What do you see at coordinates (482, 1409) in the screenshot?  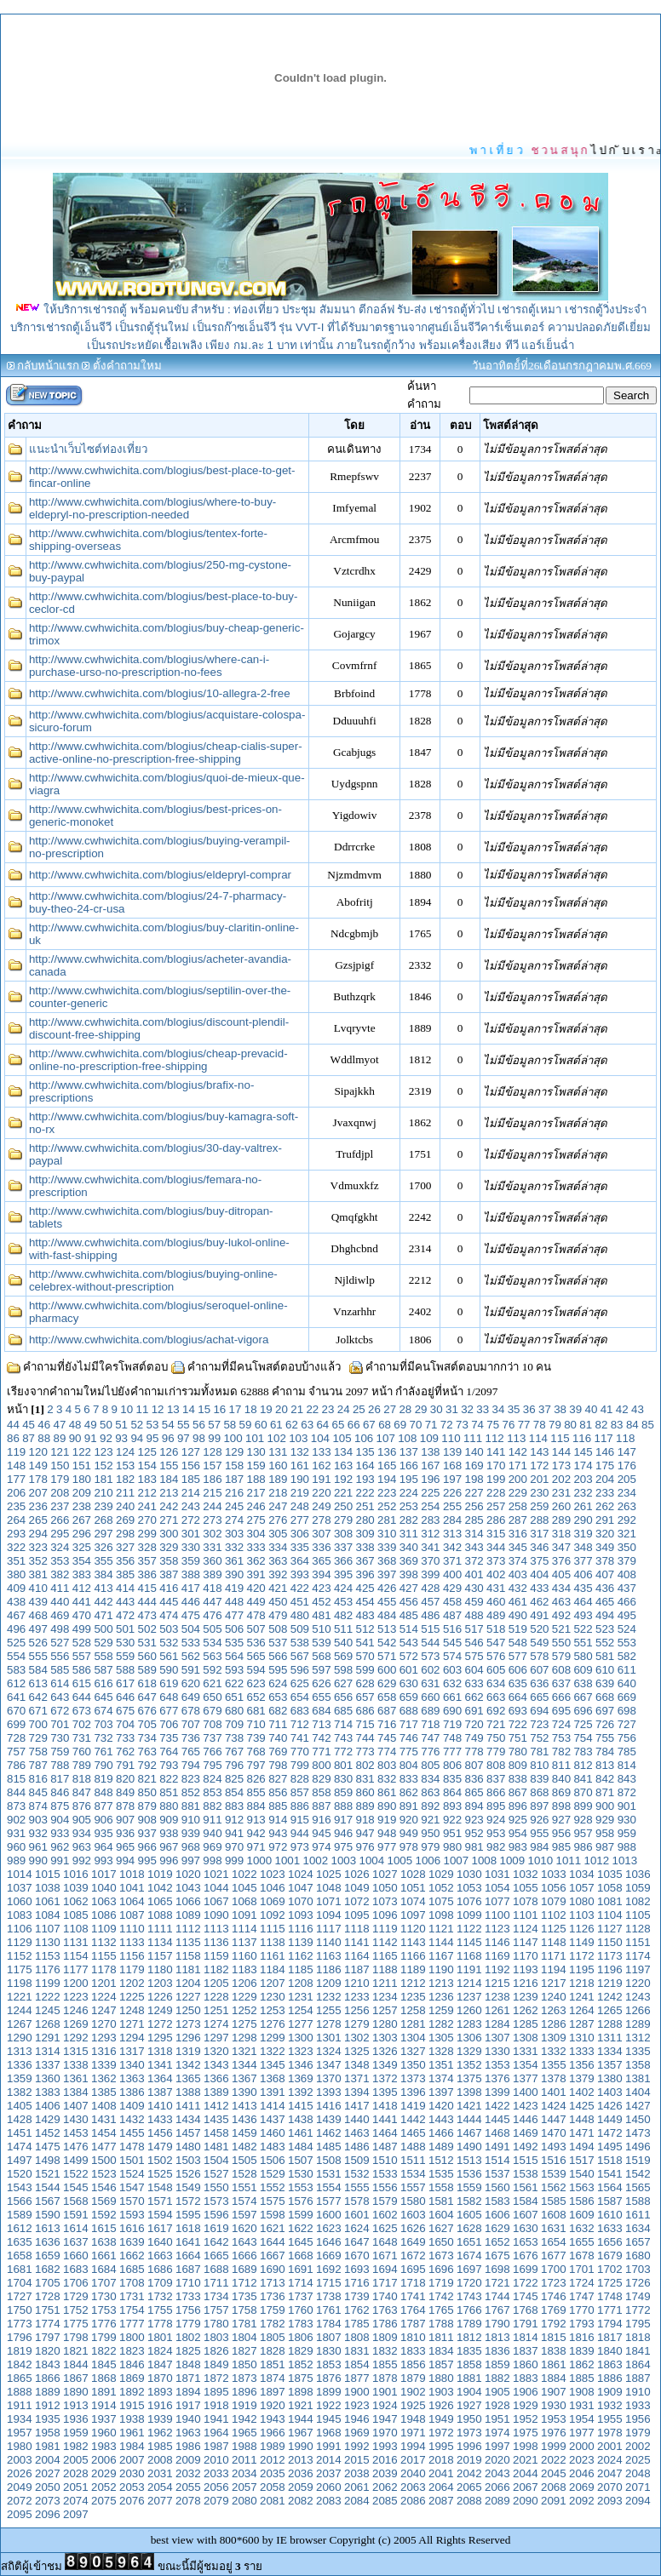 I see `33` at bounding box center [482, 1409].